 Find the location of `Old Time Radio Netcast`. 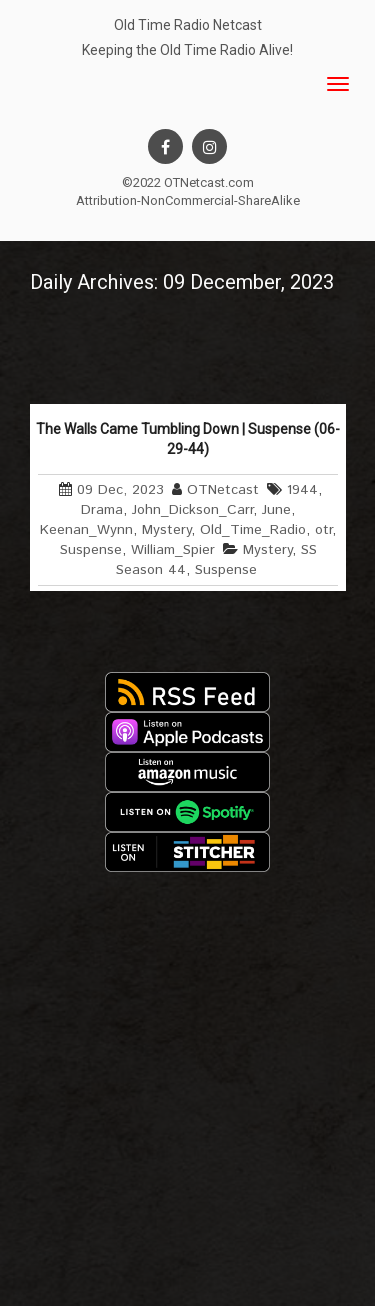

Old Time Radio Netcast is located at coordinates (188, 25).